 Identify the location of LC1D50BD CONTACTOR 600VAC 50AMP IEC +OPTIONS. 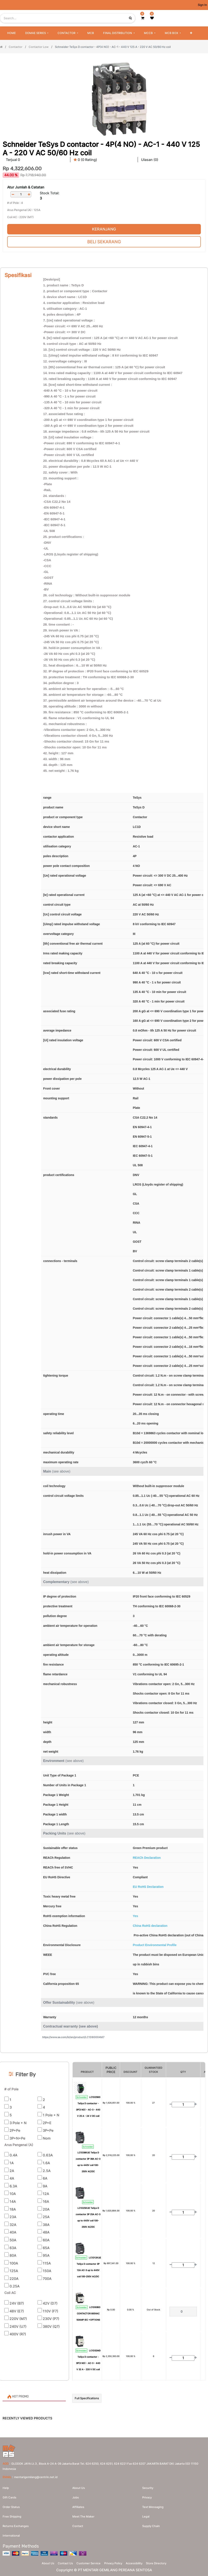
(88, 2313).